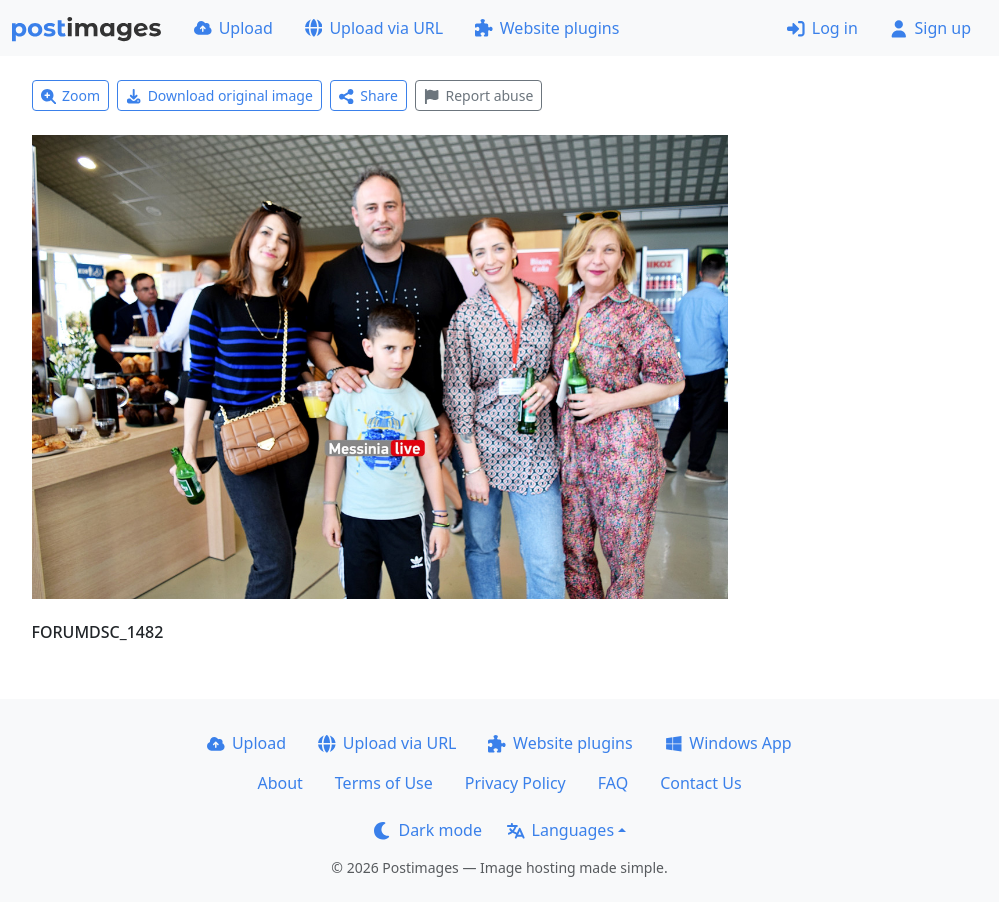 The height and width of the screenshot is (902, 999). I want to click on Languages, so click(560, 830).